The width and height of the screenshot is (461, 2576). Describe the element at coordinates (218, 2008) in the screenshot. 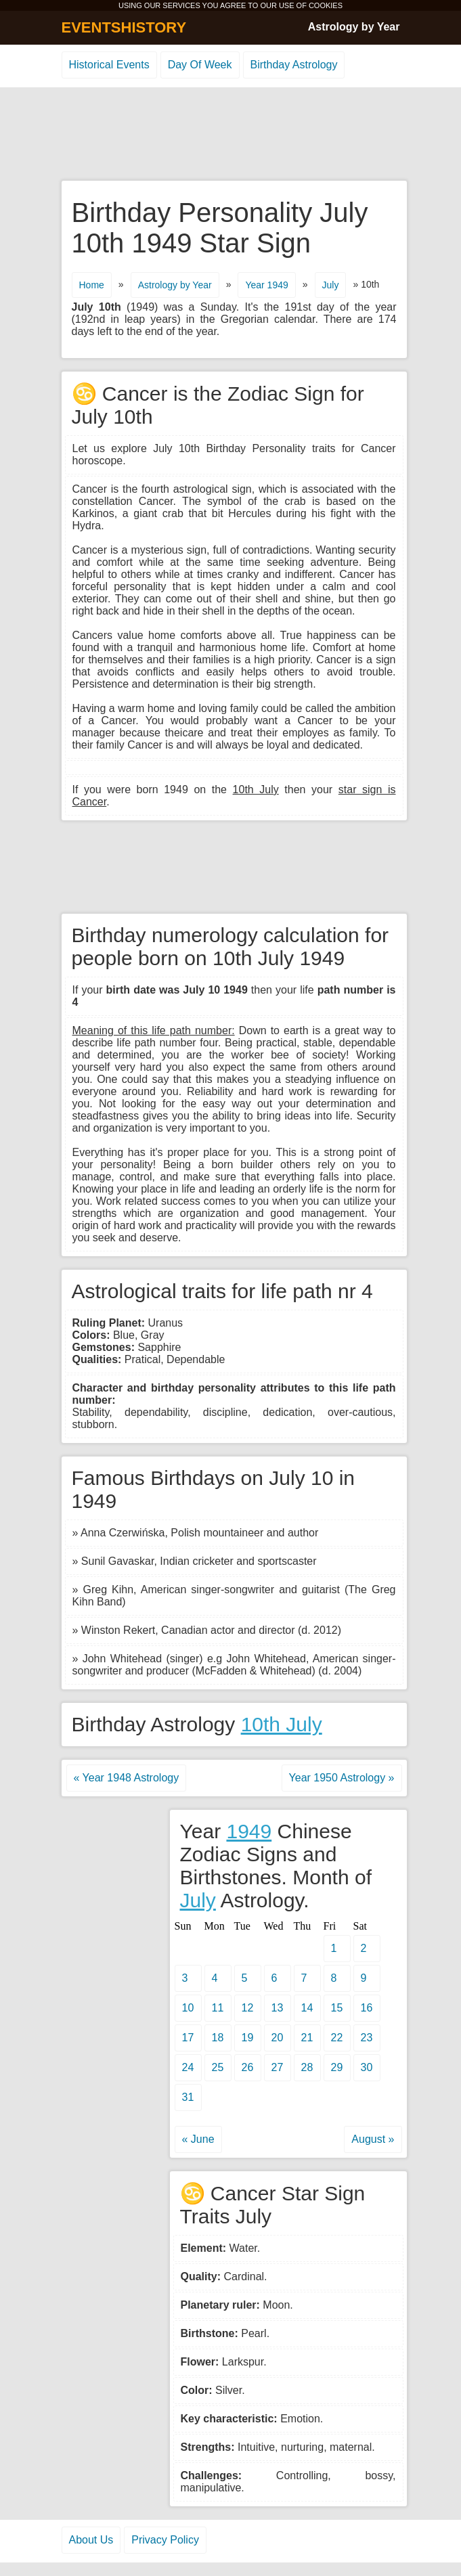

I see `11` at that location.